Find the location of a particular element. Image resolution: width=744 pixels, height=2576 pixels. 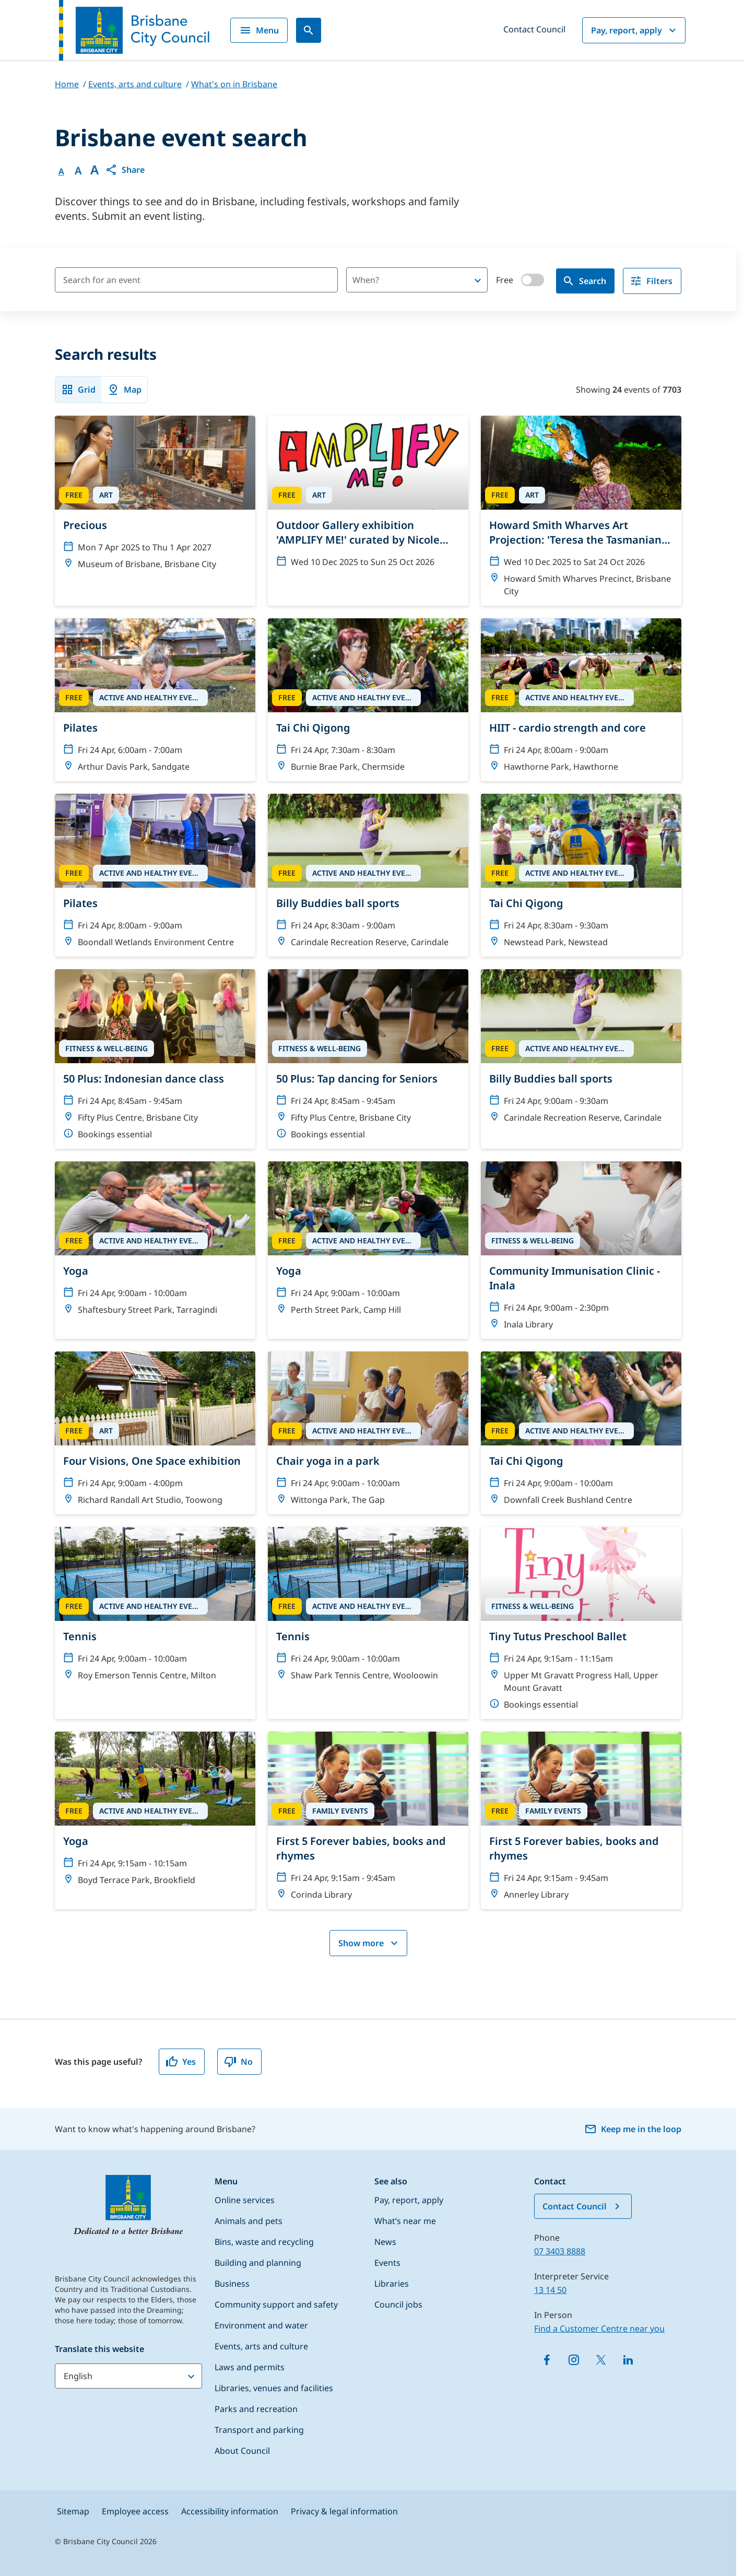

No is located at coordinates (238, 2061).